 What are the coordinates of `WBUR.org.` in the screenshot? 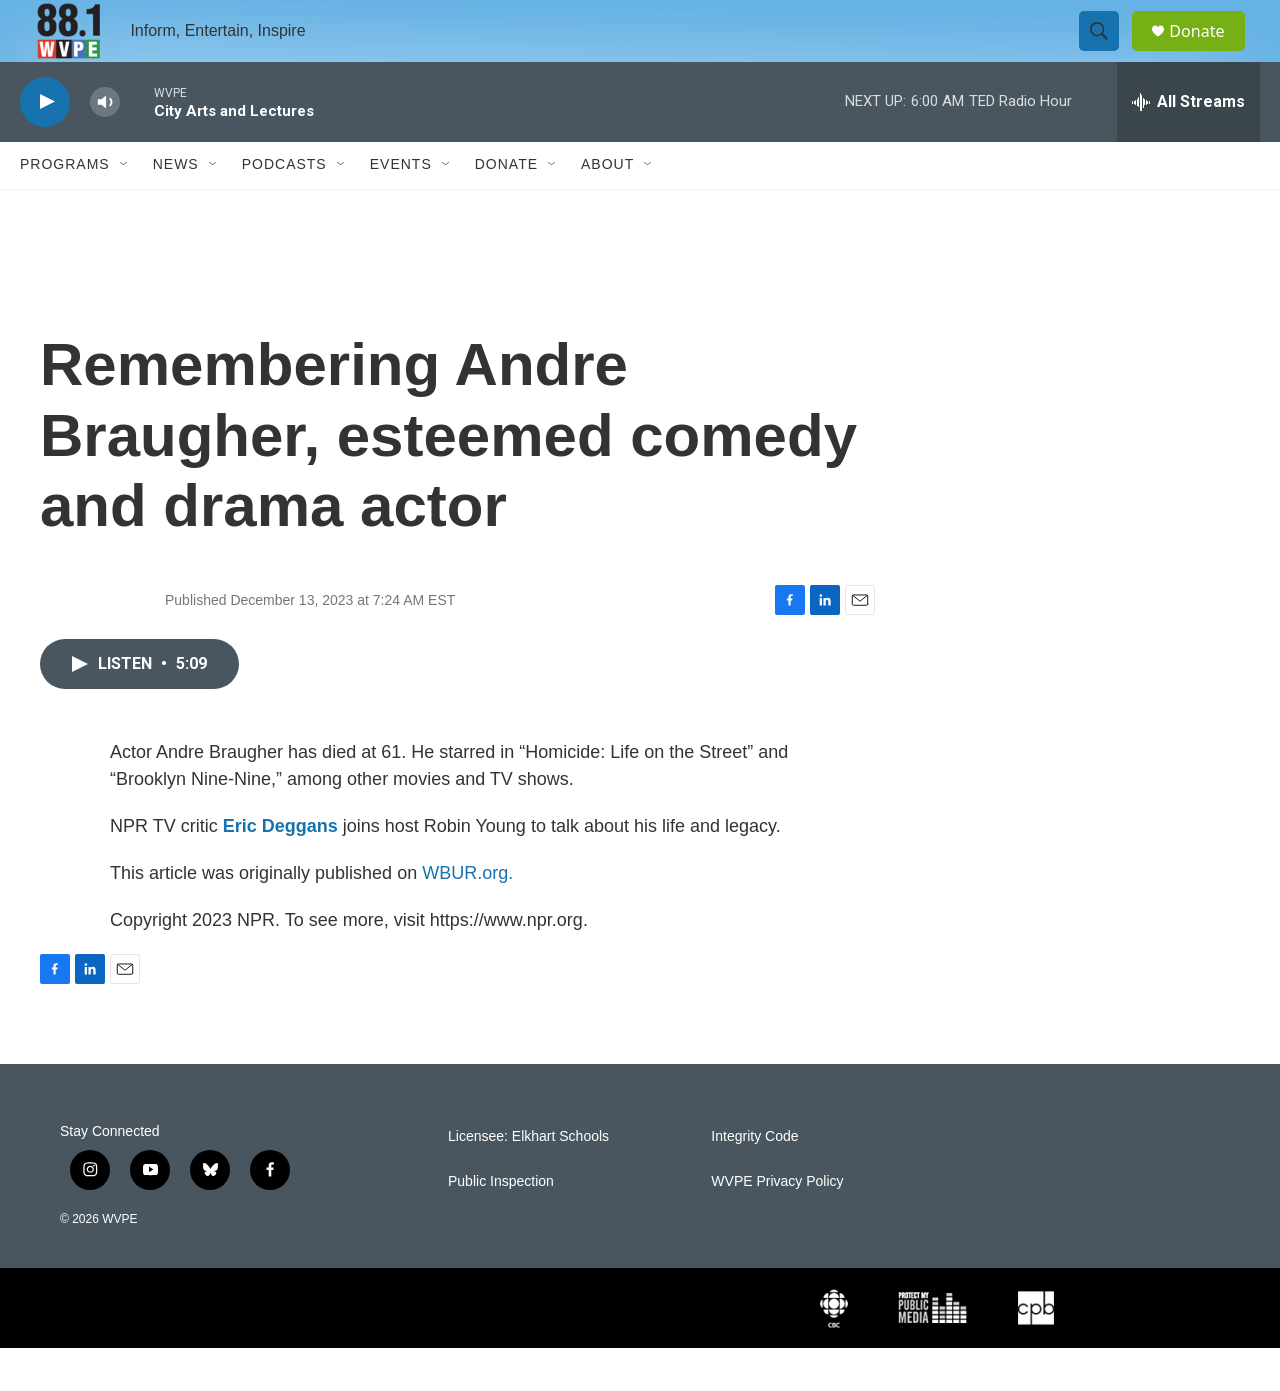 It's located at (467, 916).